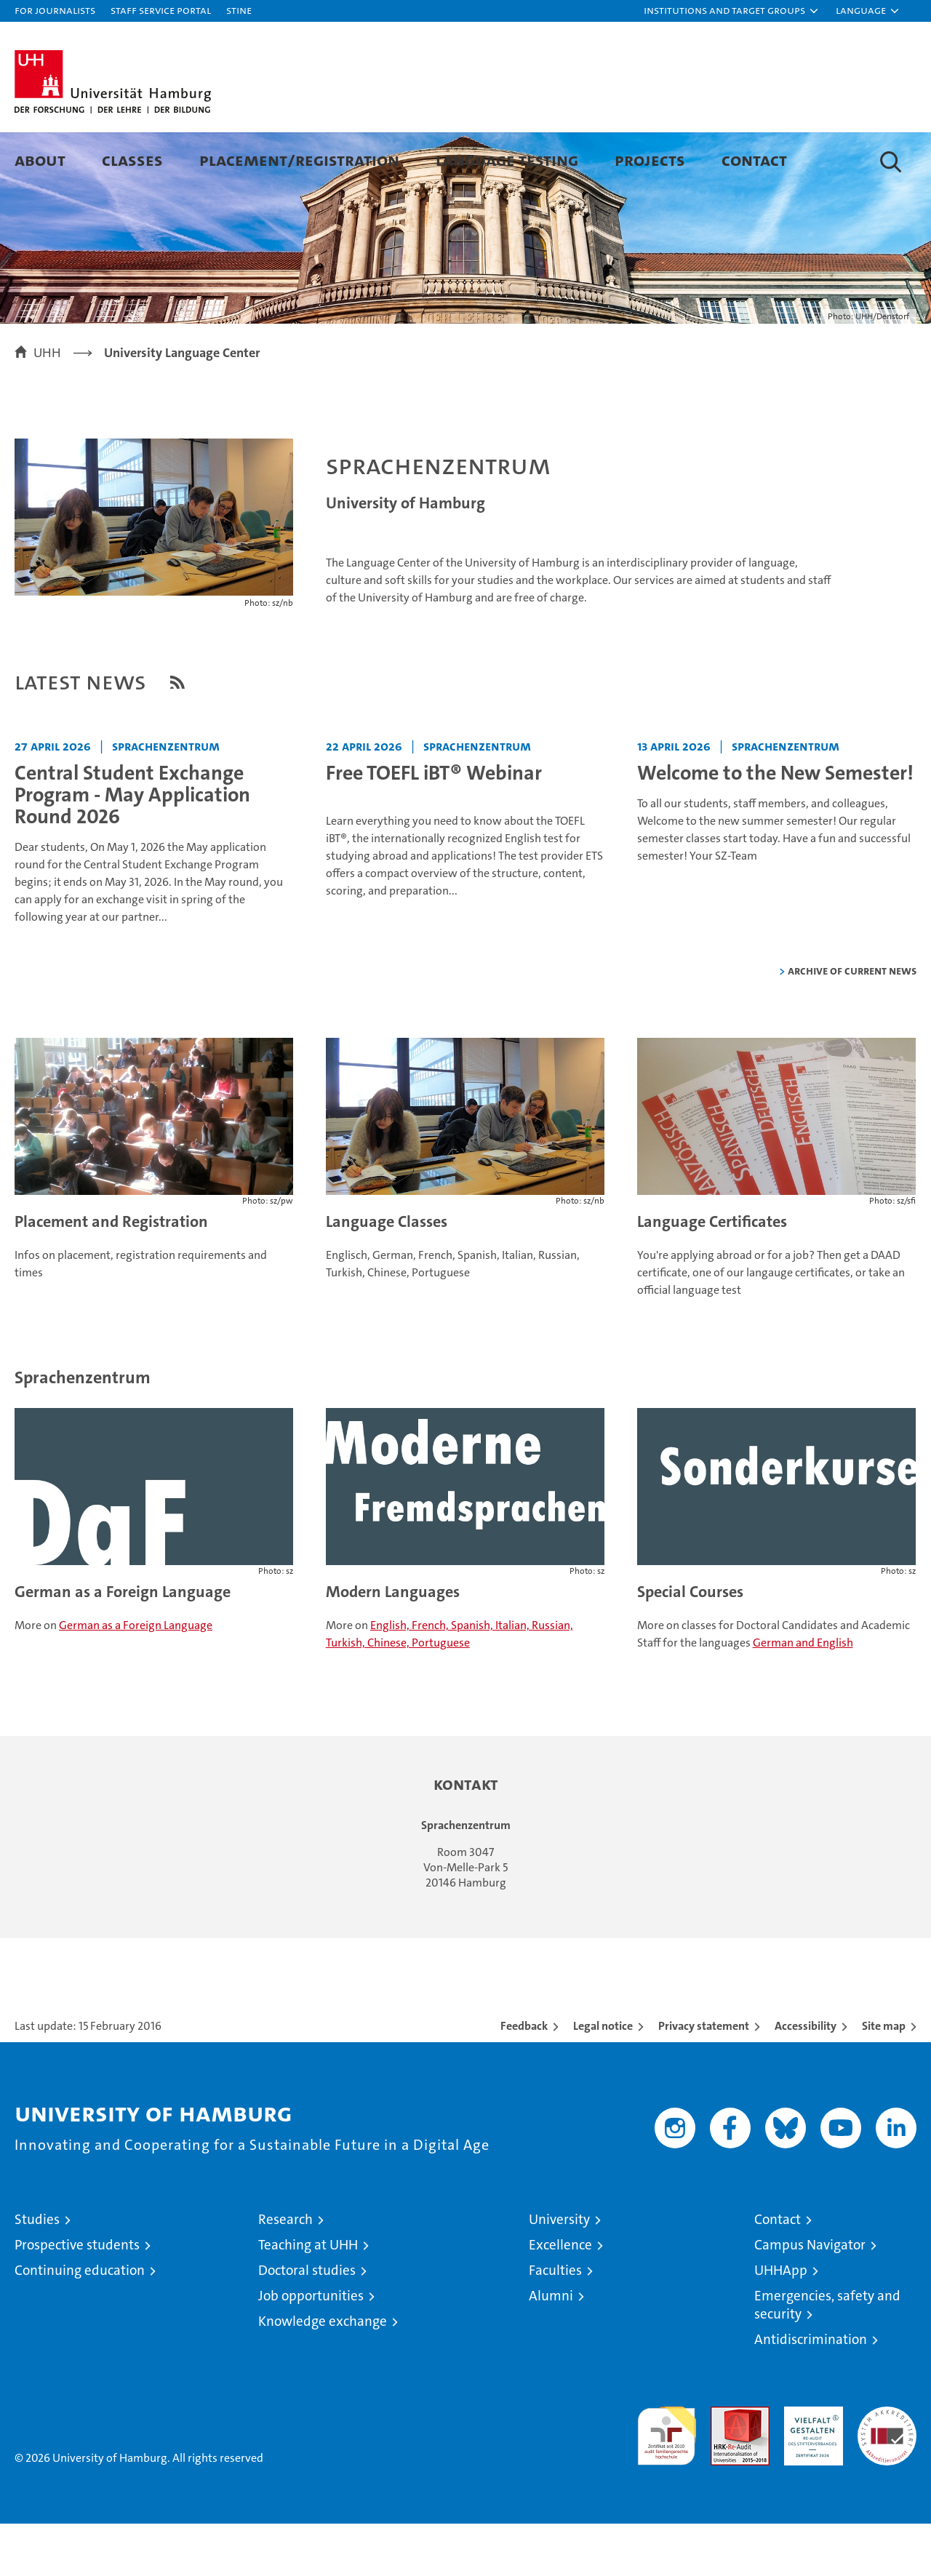 The width and height of the screenshot is (931, 2576). Describe the element at coordinates (803, 1695) in the screenshot. I see `German and English` at that location.